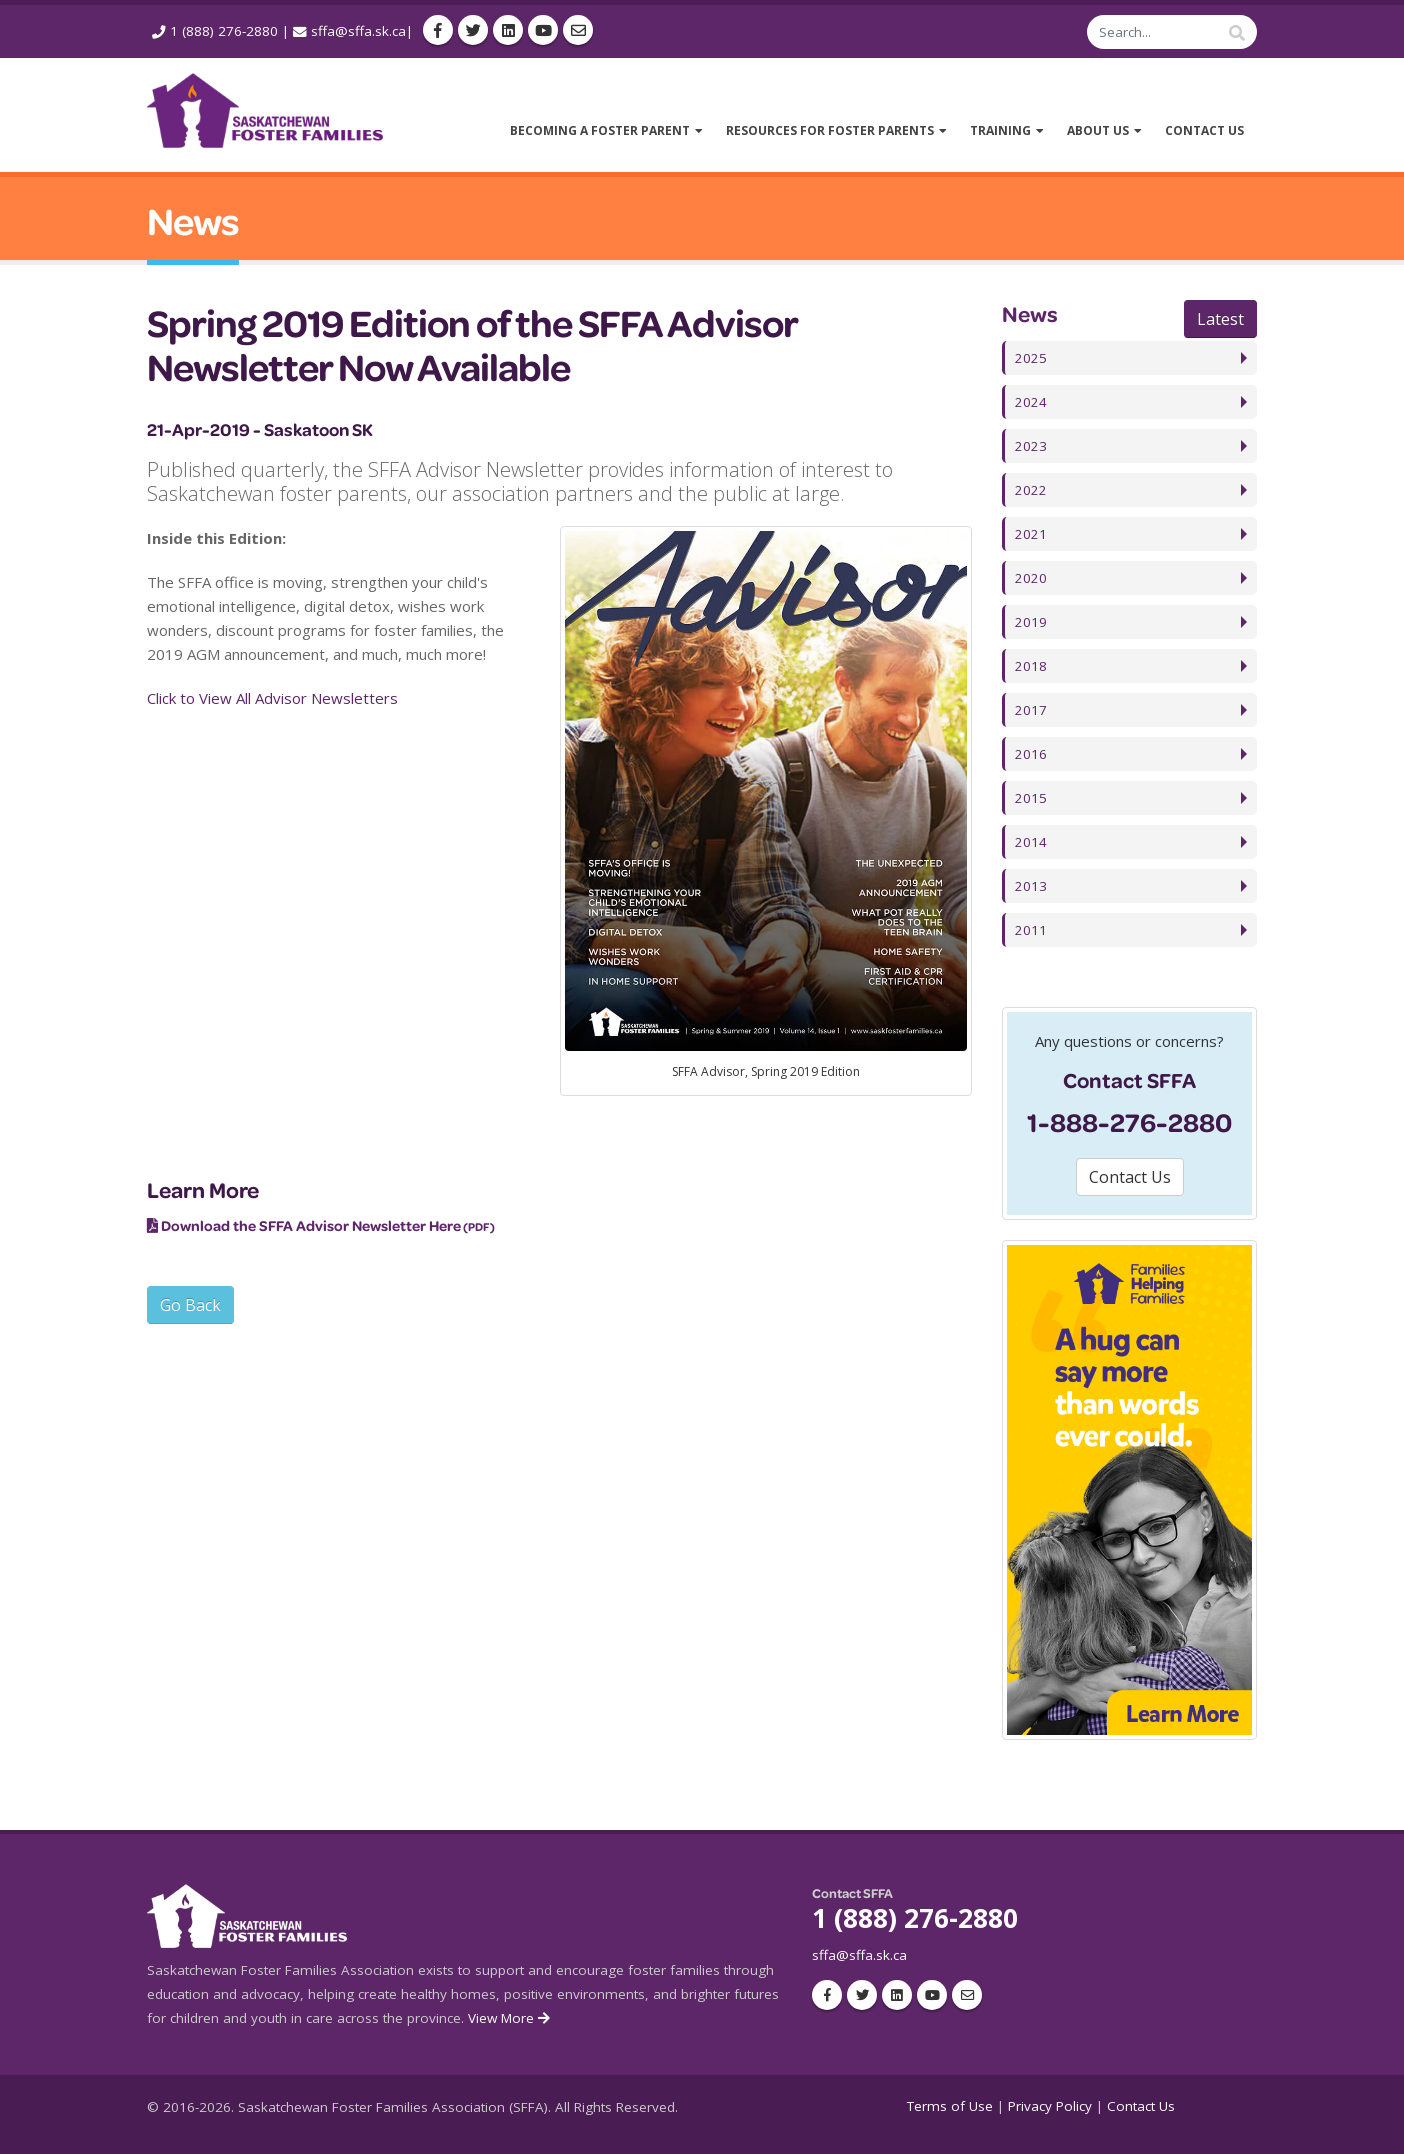  Describe the element at coordinates (1050, 2106) in the screenshot. I see `Privacy Policy` at that location.